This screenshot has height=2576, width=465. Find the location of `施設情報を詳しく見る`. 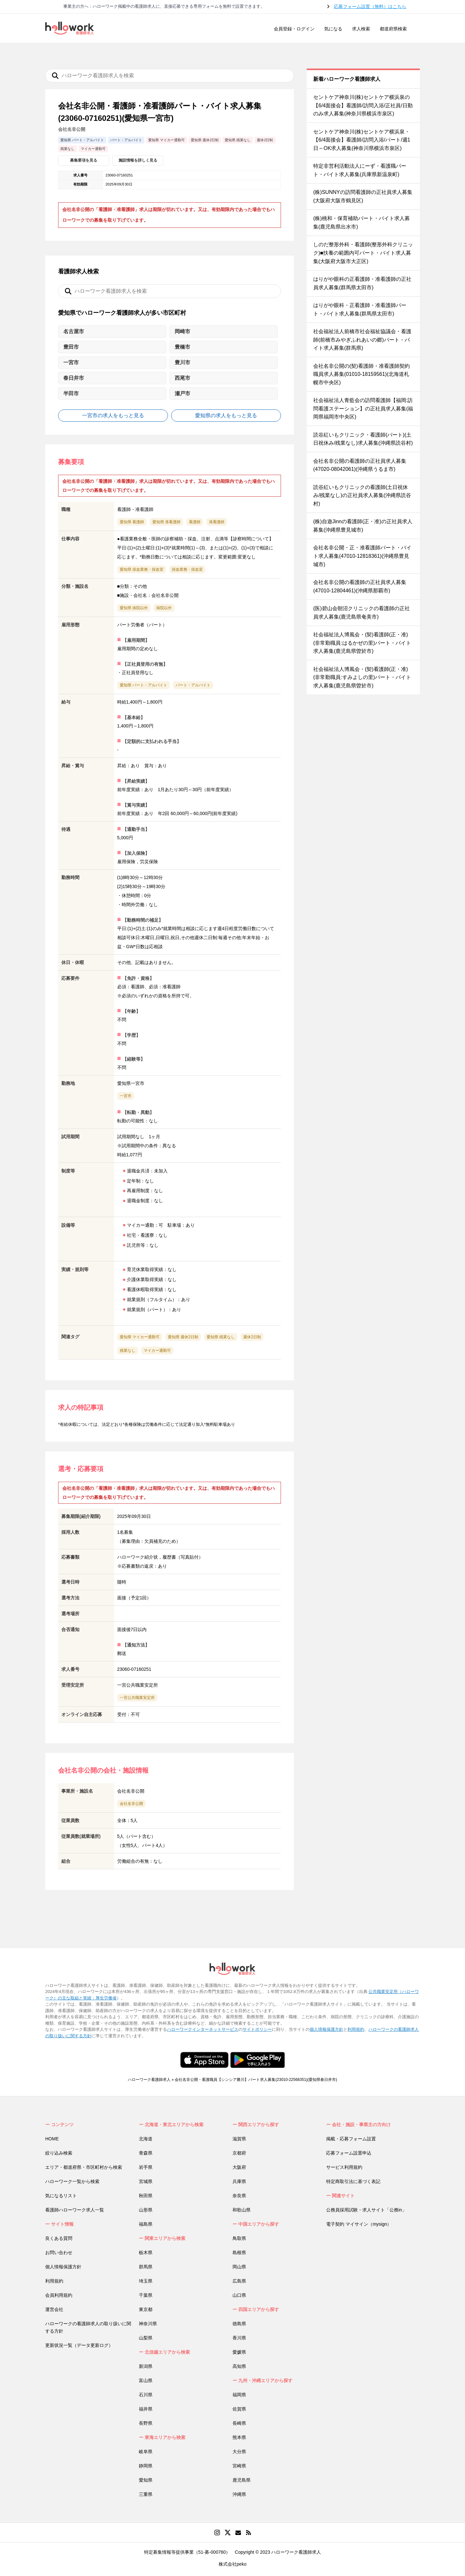

施設情報を詳しく見る is located at coordinates (138, 160).